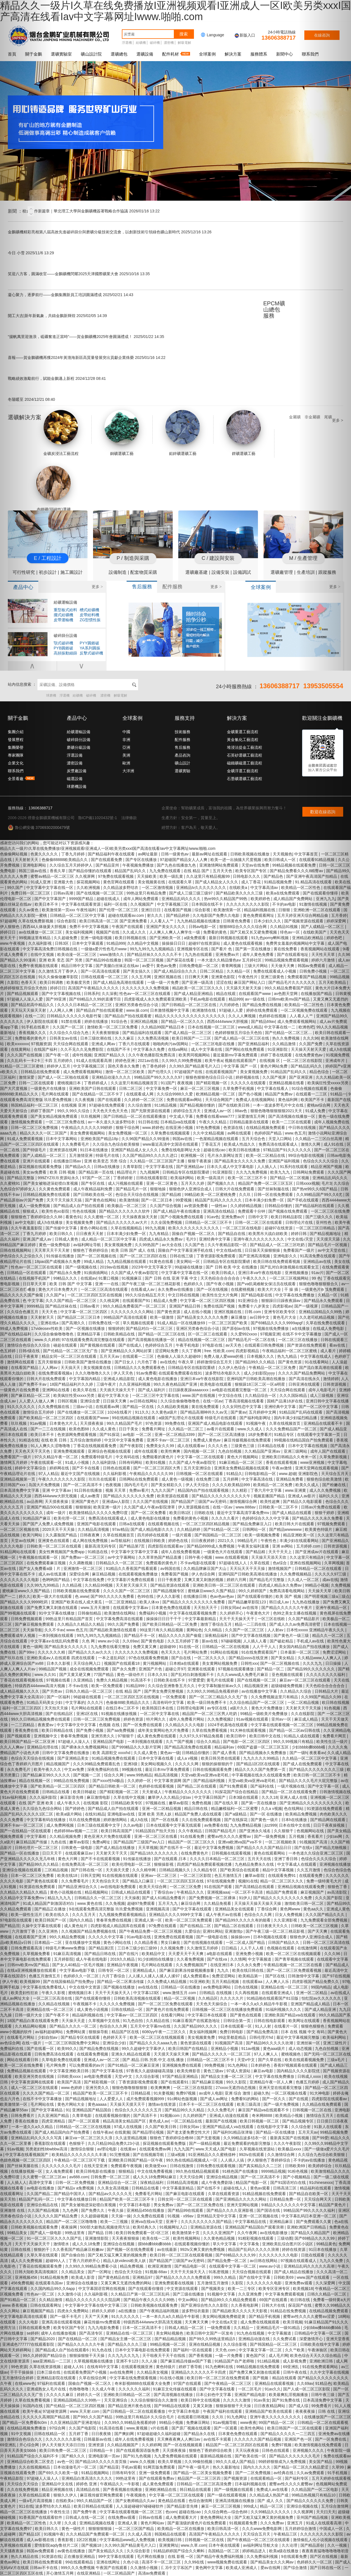 The height and width of the screenshot is (2576, 351). What do you see at coordinates (282, 1881) in the screenshot?
I see `精品一区二区三区久久久` at bounding box center [282, 1881].